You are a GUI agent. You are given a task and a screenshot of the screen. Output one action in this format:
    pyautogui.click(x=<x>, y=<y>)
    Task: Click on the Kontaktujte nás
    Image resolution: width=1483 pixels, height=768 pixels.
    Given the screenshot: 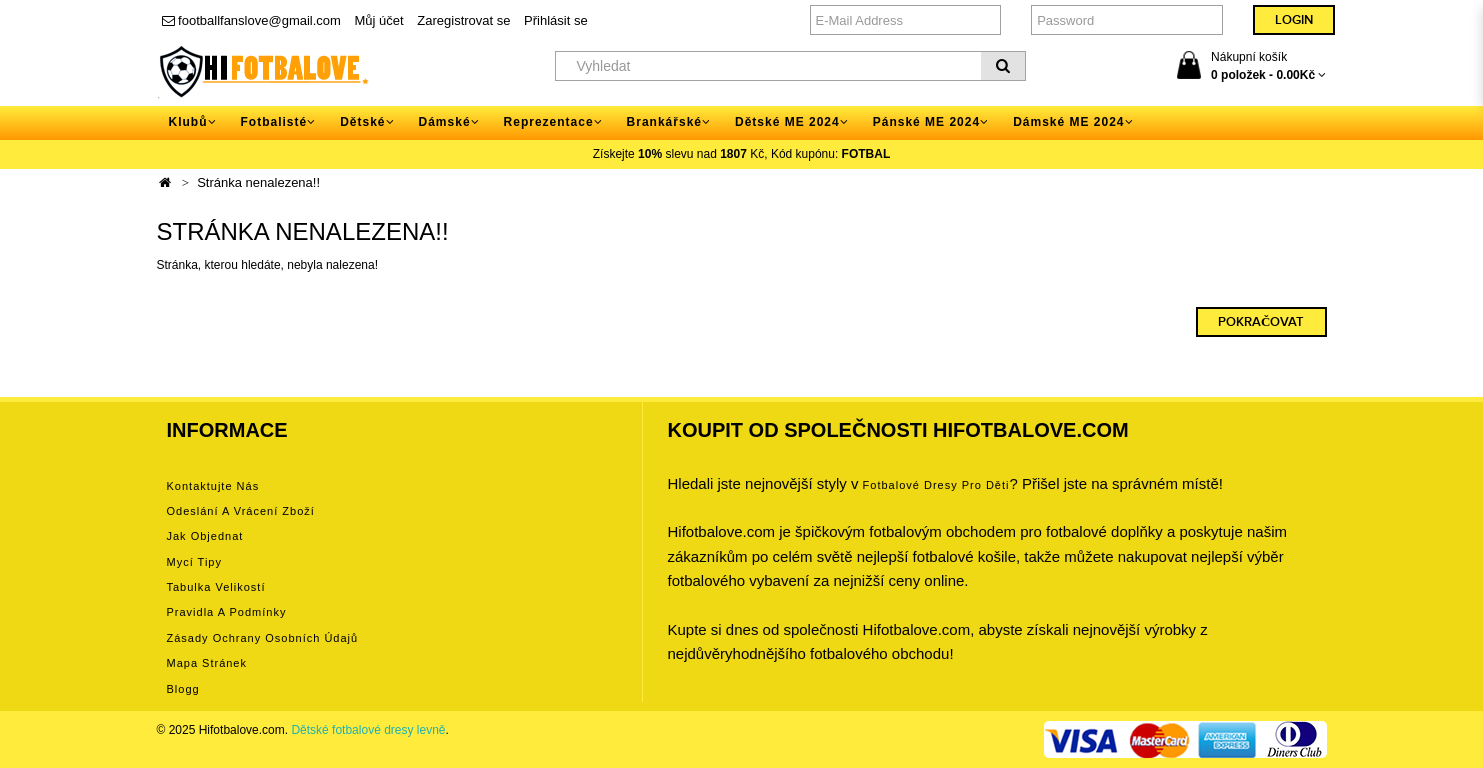 What is the action you would take?
    pyautogui.click(x=213, y=486)
    